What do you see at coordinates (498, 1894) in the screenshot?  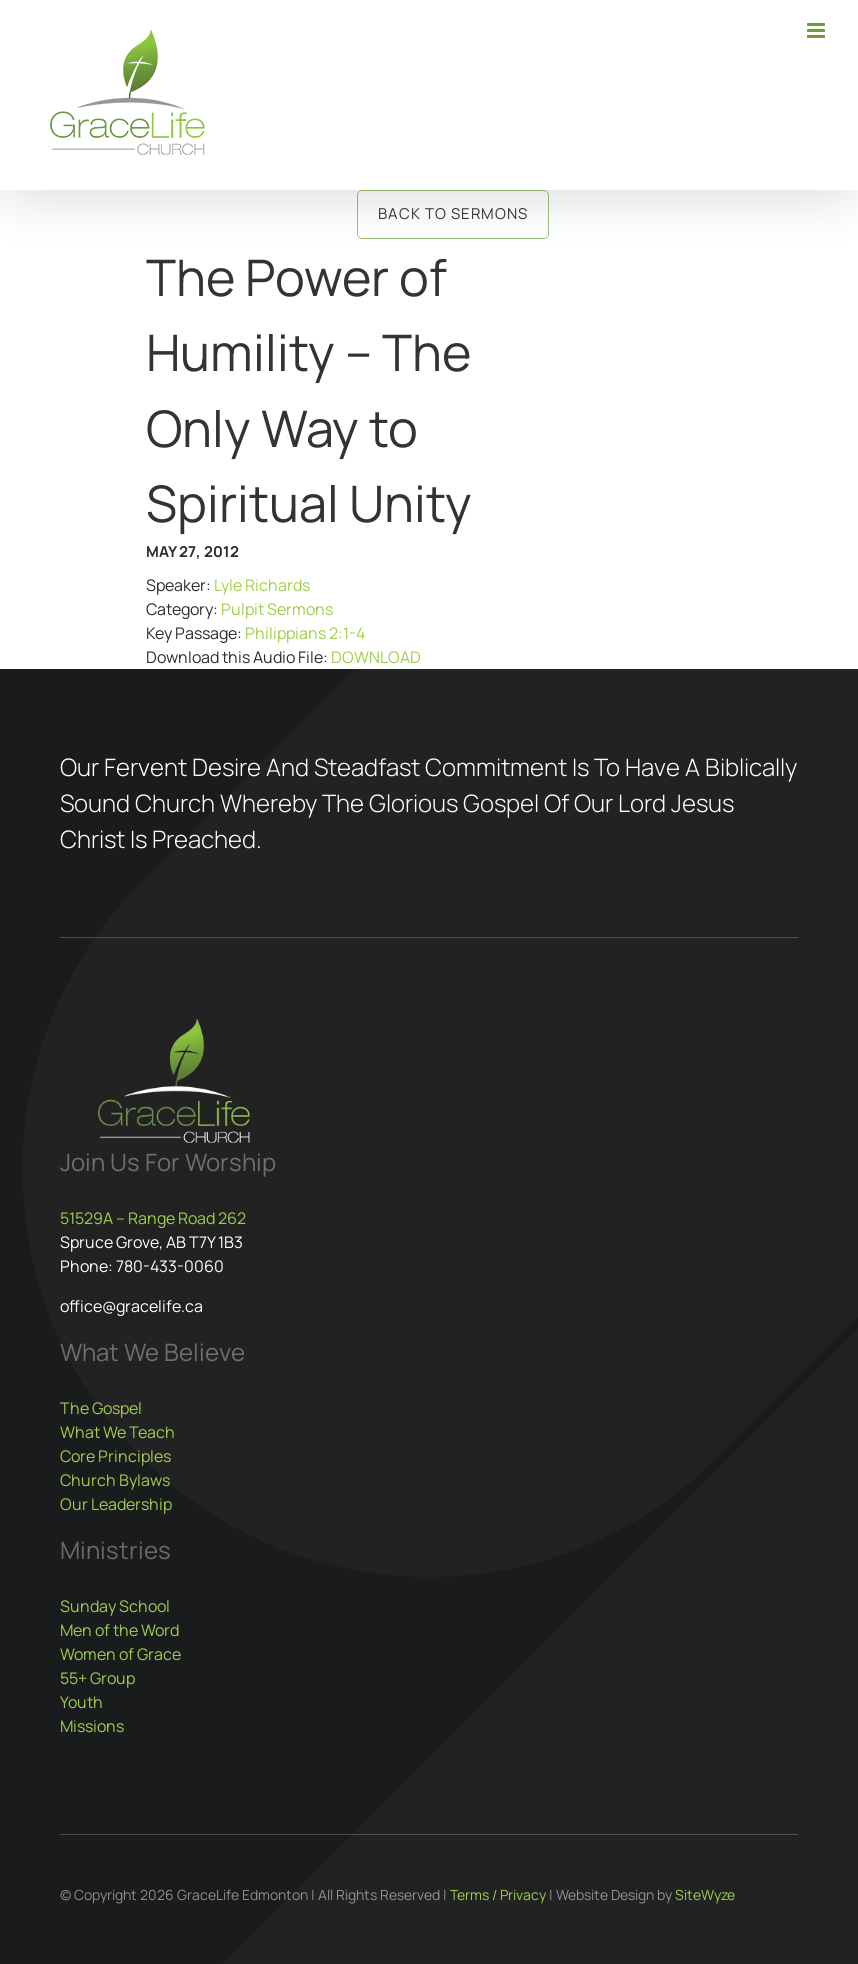 I see `Terms / Privacy` at bounding box center [498, 1894].